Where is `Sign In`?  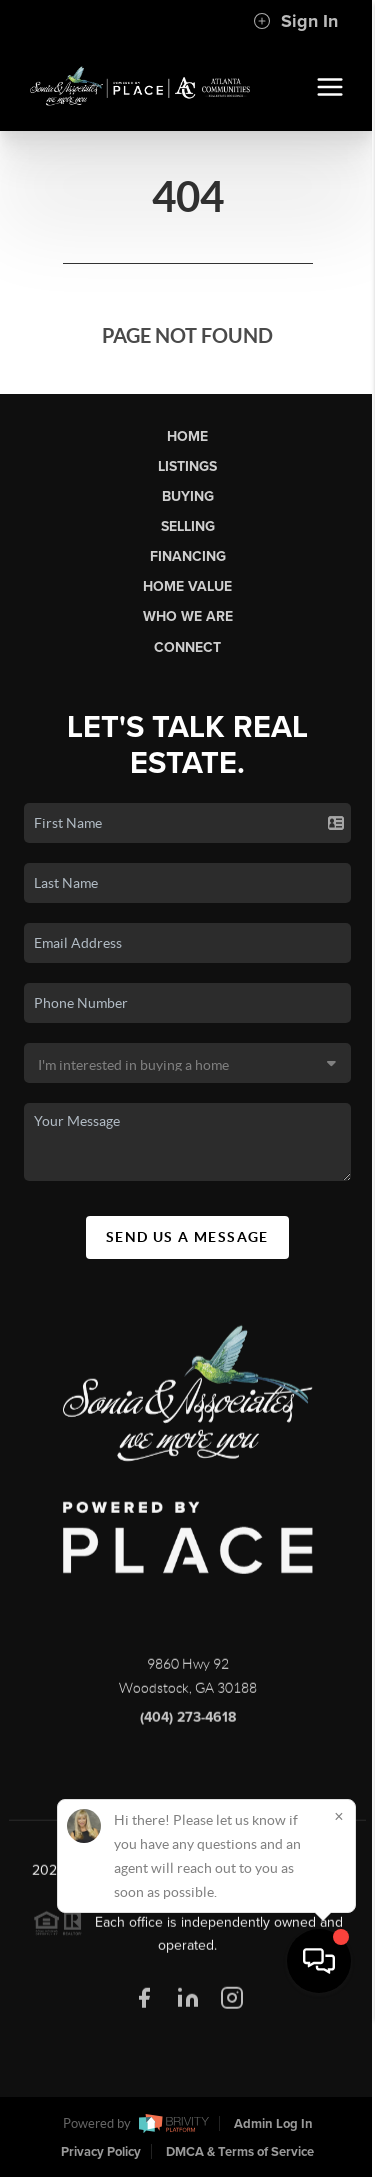
Sign In is located at coordinates (295, 21).